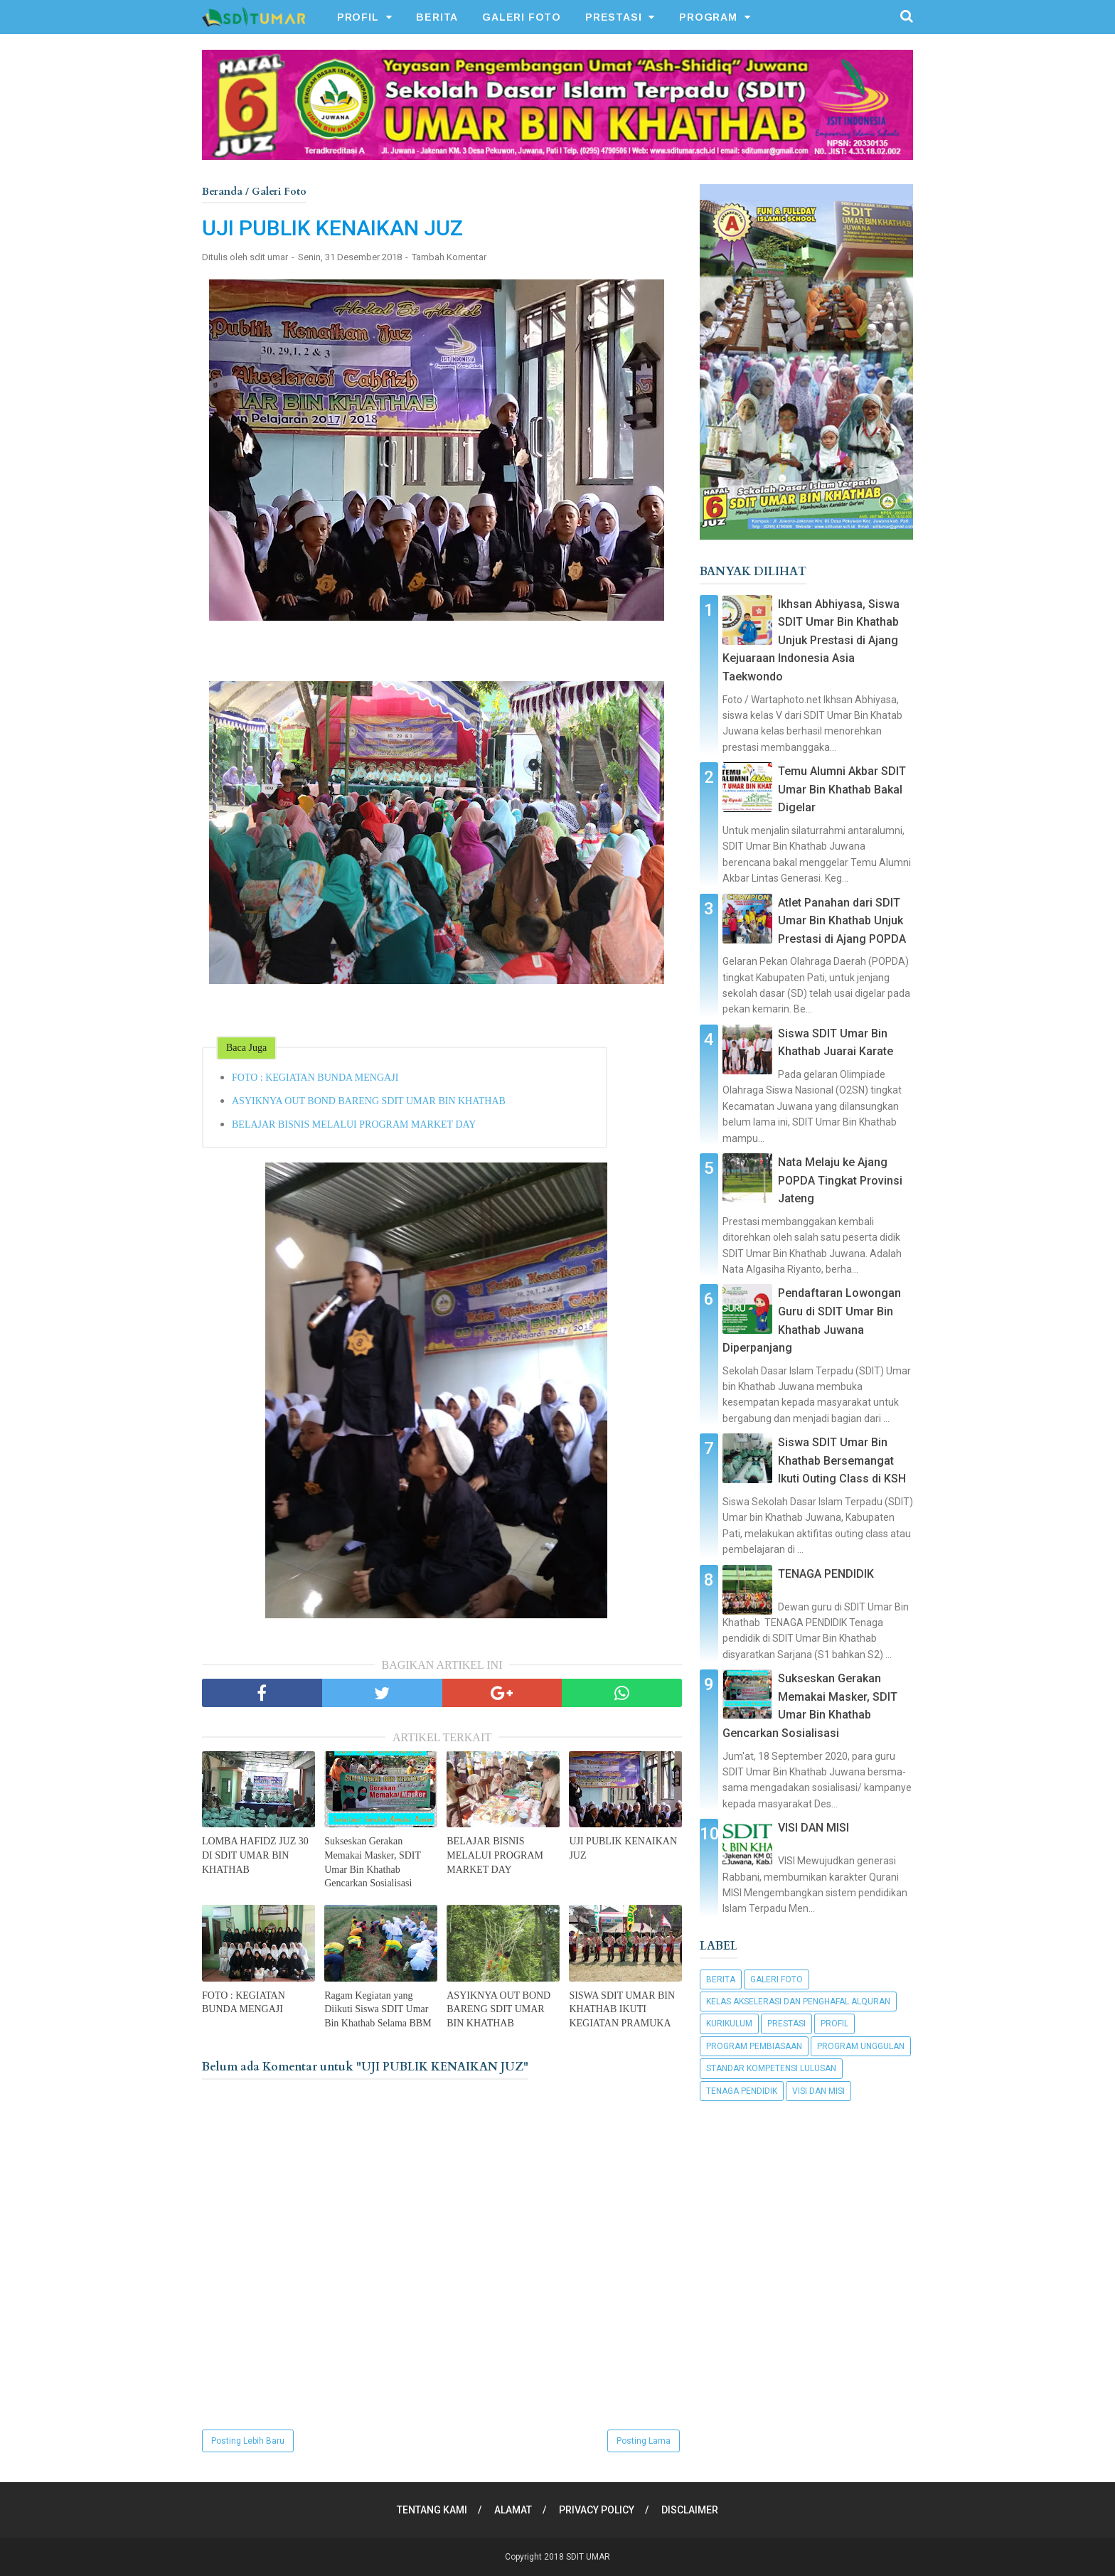 Image resolution: width=1115 pixels, height=2576 pixels. What do you see at coordinates (521, 17) in the screenshot?
I see `GALERI FOTO` at bounding box center [521, 17].